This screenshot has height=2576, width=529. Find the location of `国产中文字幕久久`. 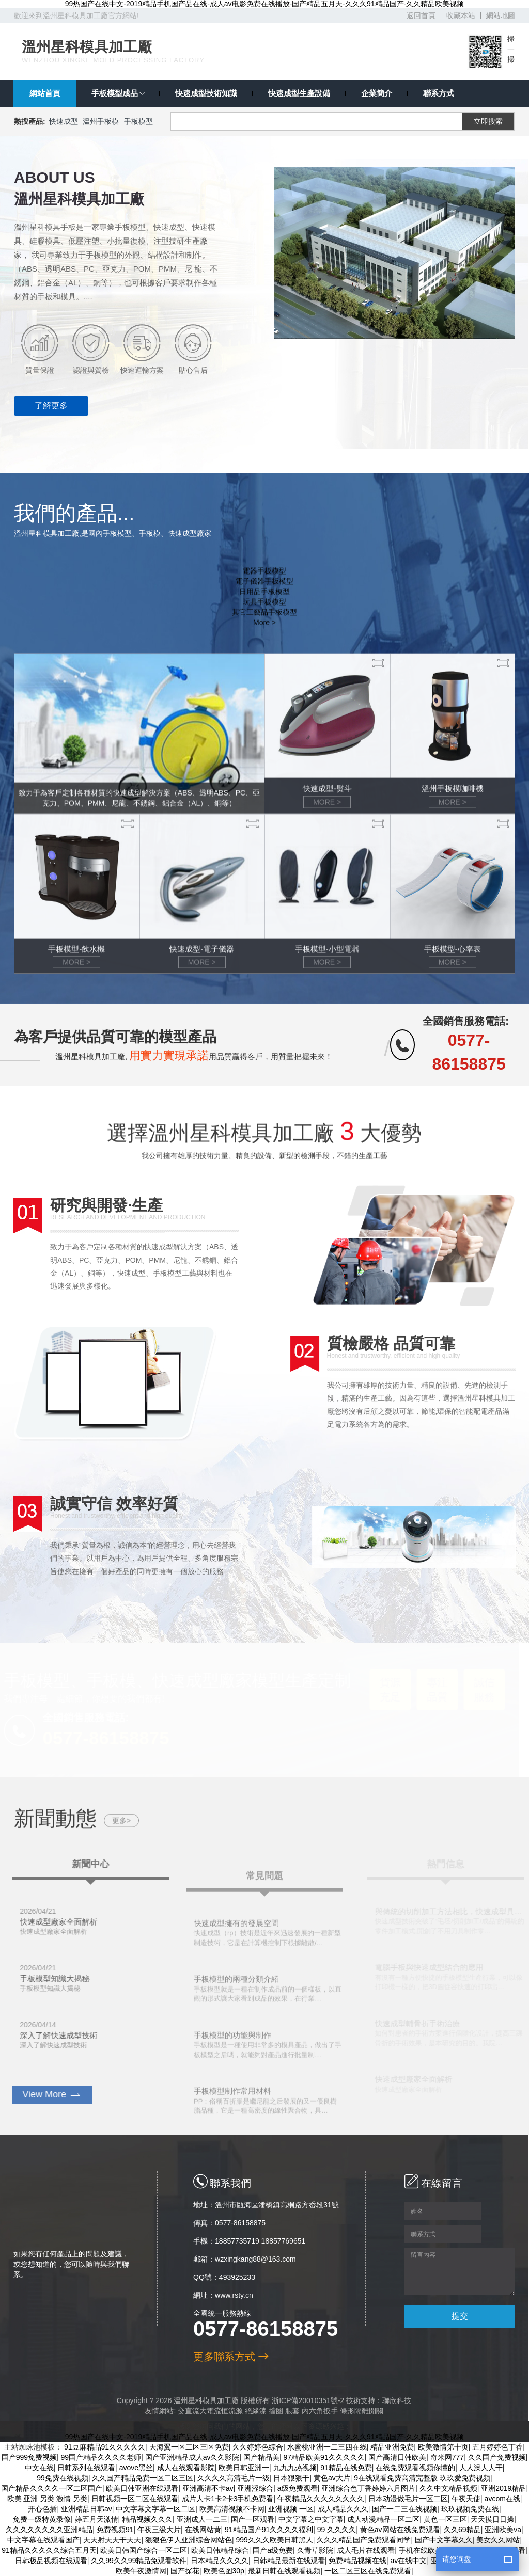

国产中文字幕久久 is located at coordinates (444, 2540).